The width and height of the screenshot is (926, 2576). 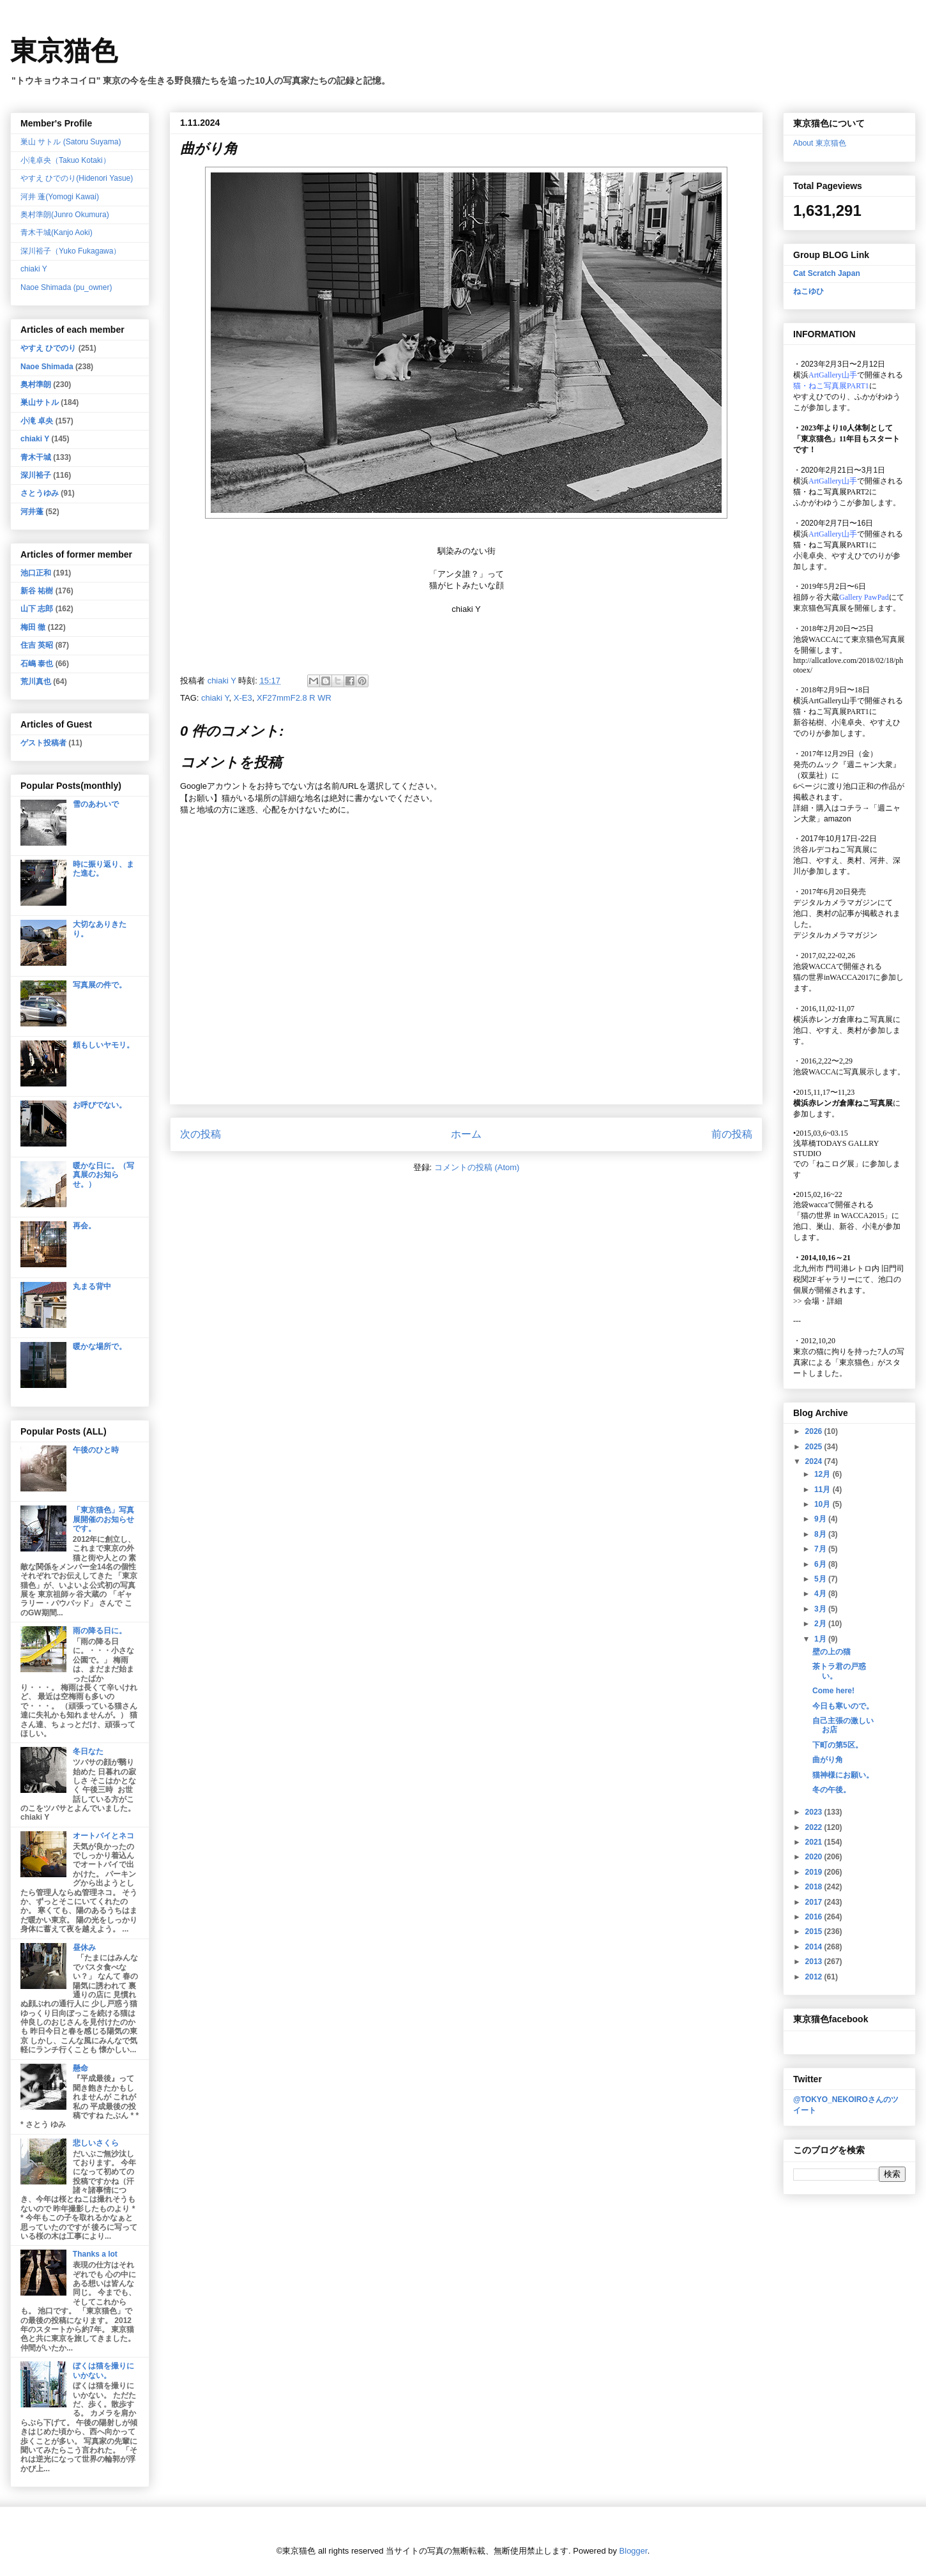 What do you see at coordinates (835, 1163) in the screenshot?
I see `「ねこログ展」` at bounding box center [835, 1163].